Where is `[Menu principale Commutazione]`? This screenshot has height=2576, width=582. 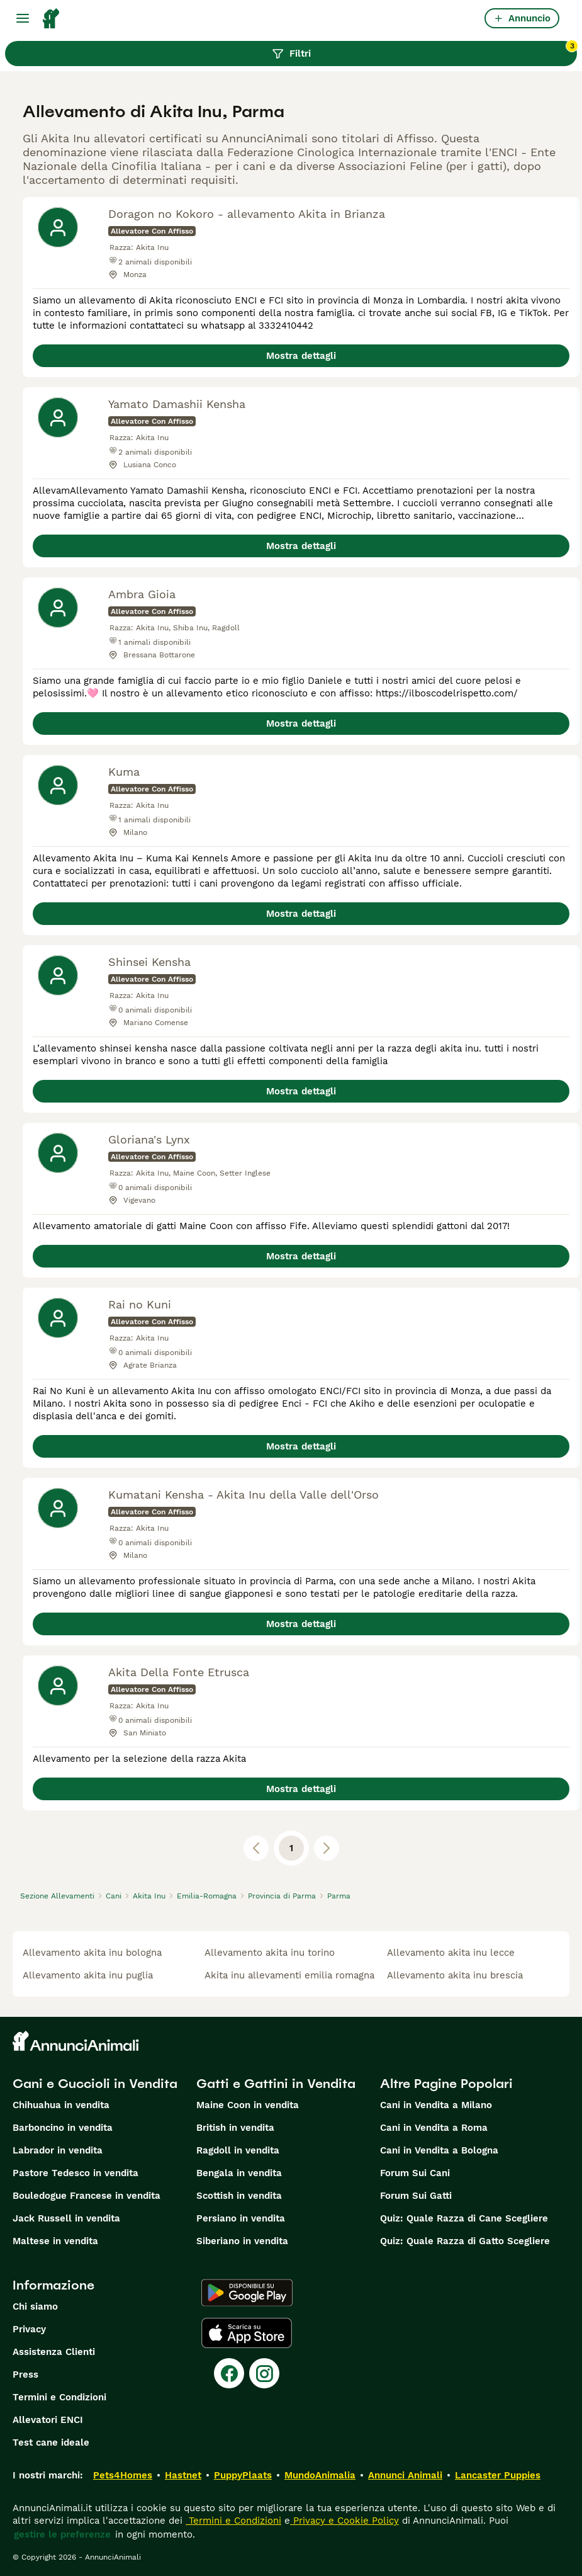 [Menu principale Commutazione] is located at coordinates (22, 18).